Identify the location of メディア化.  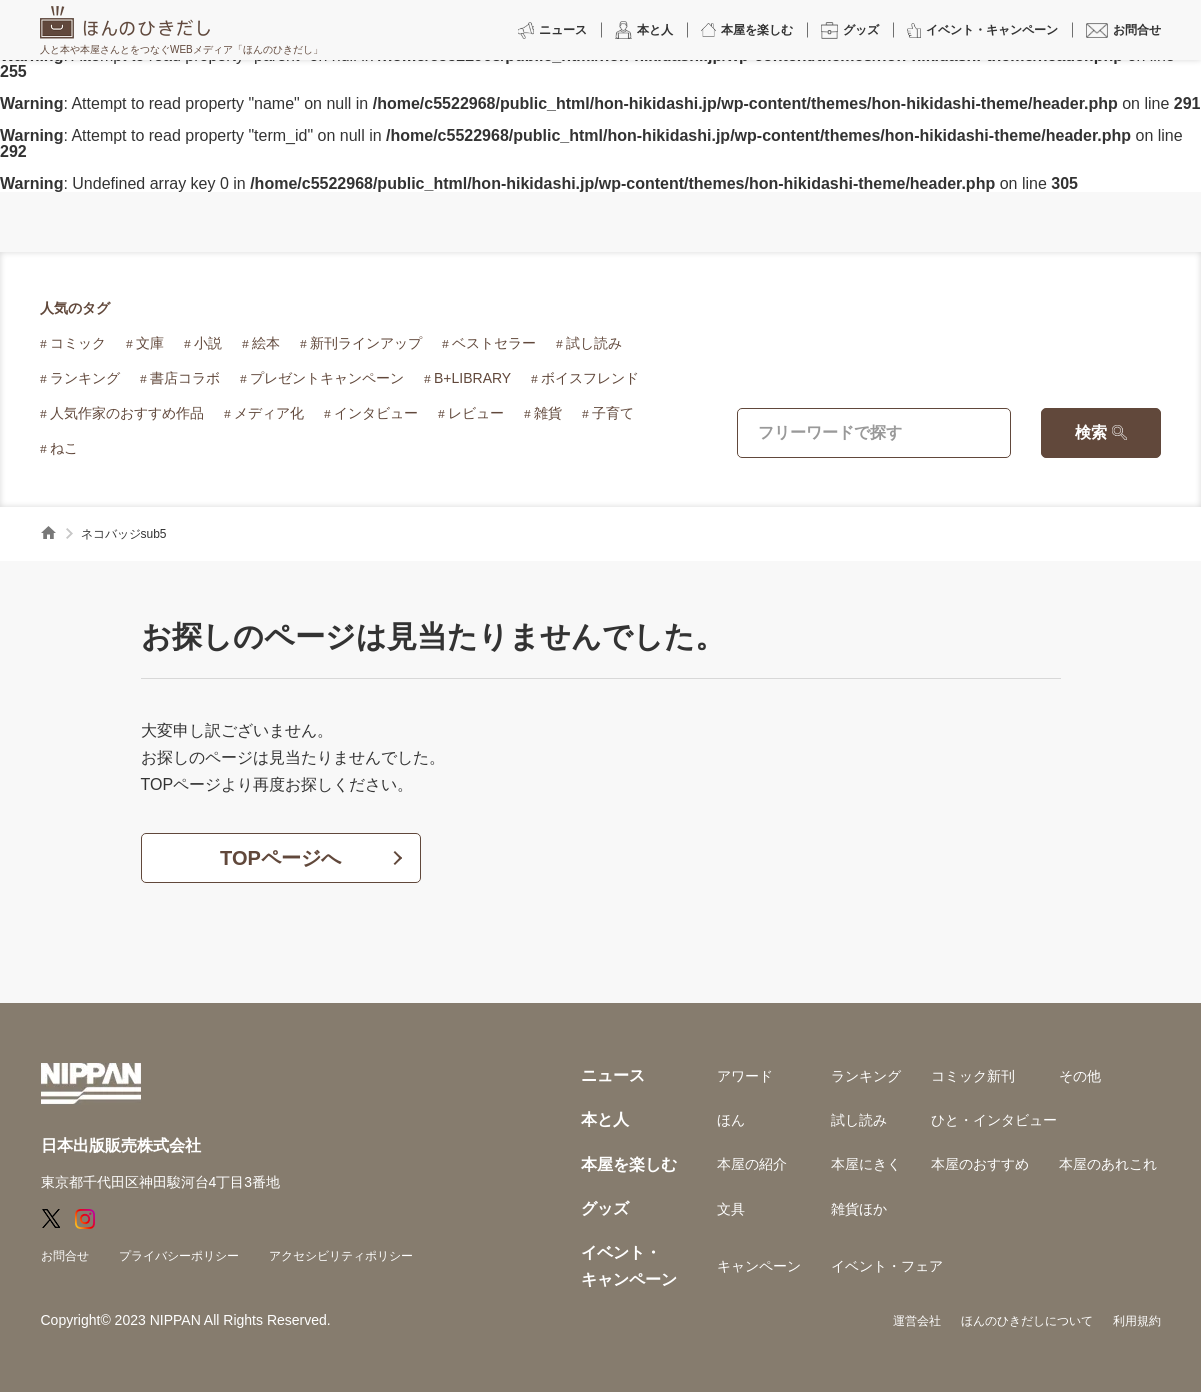
(269, 413).